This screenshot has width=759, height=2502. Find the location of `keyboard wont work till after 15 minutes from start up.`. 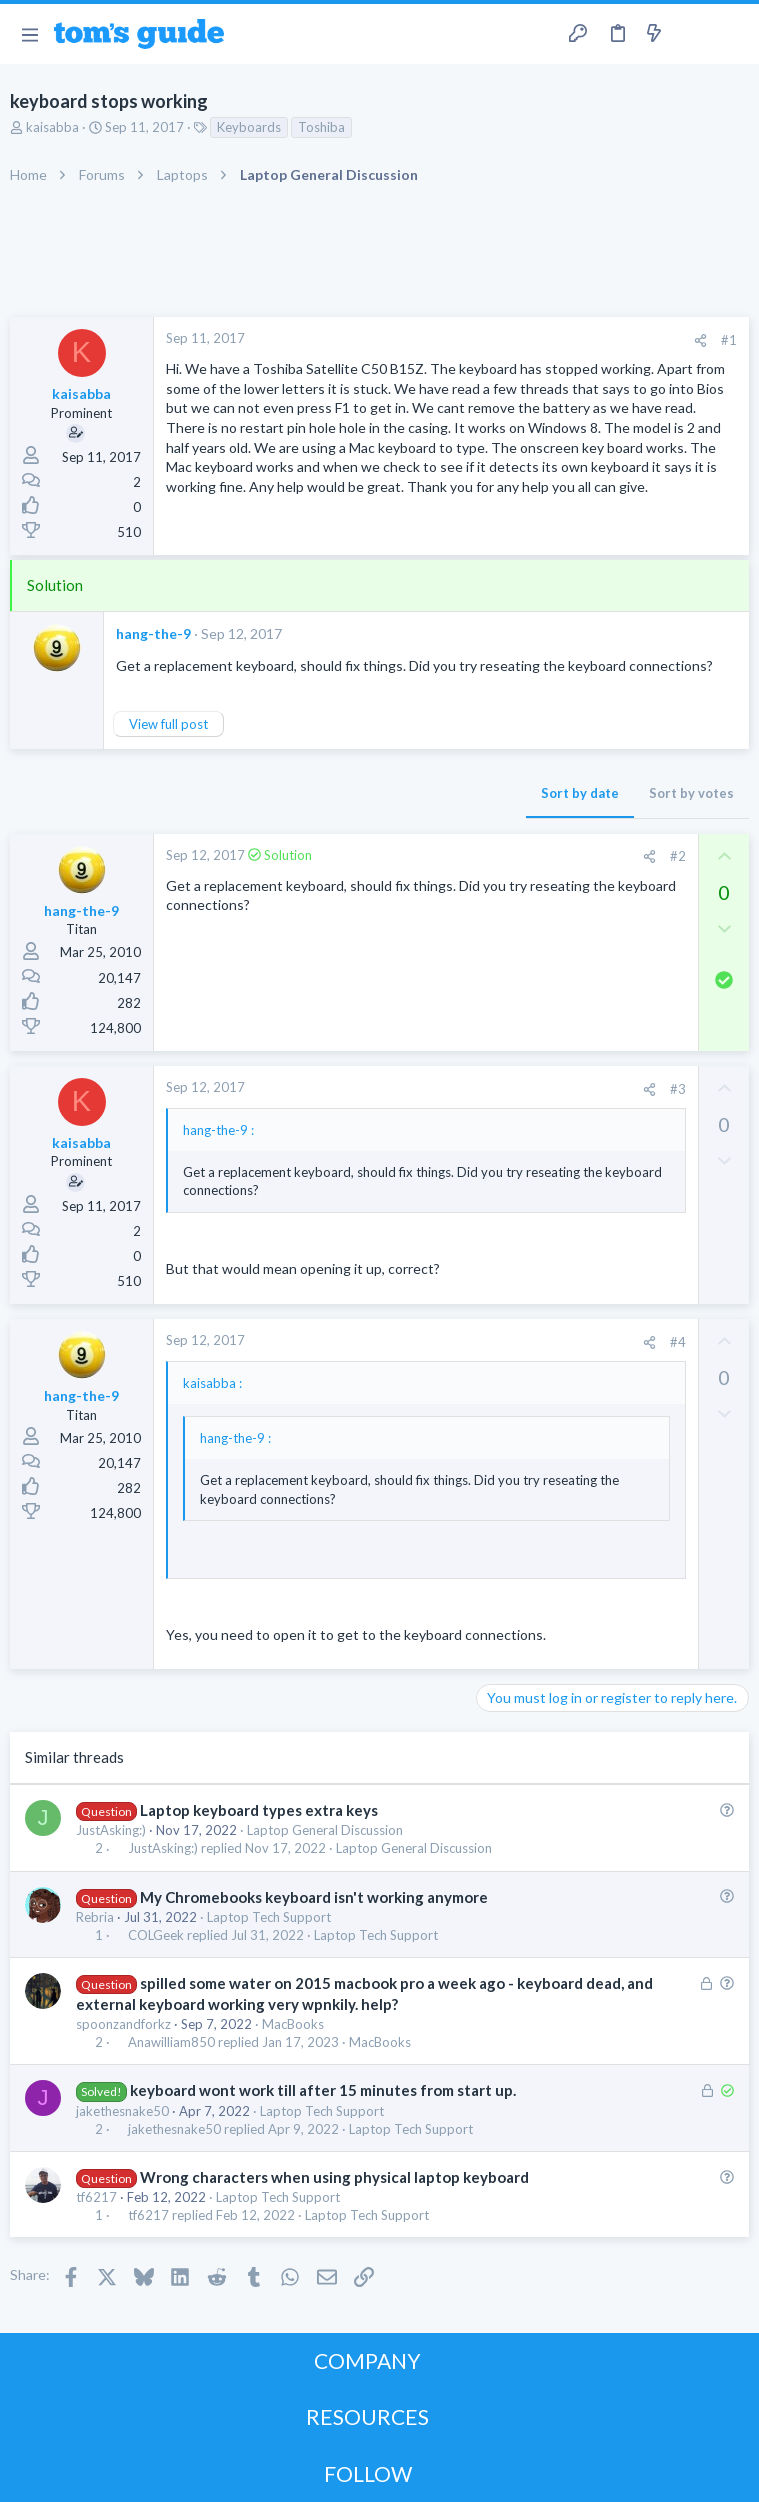

keyboard wont work till after 15 minutes from start up. is located at coordinates (323, 2090).